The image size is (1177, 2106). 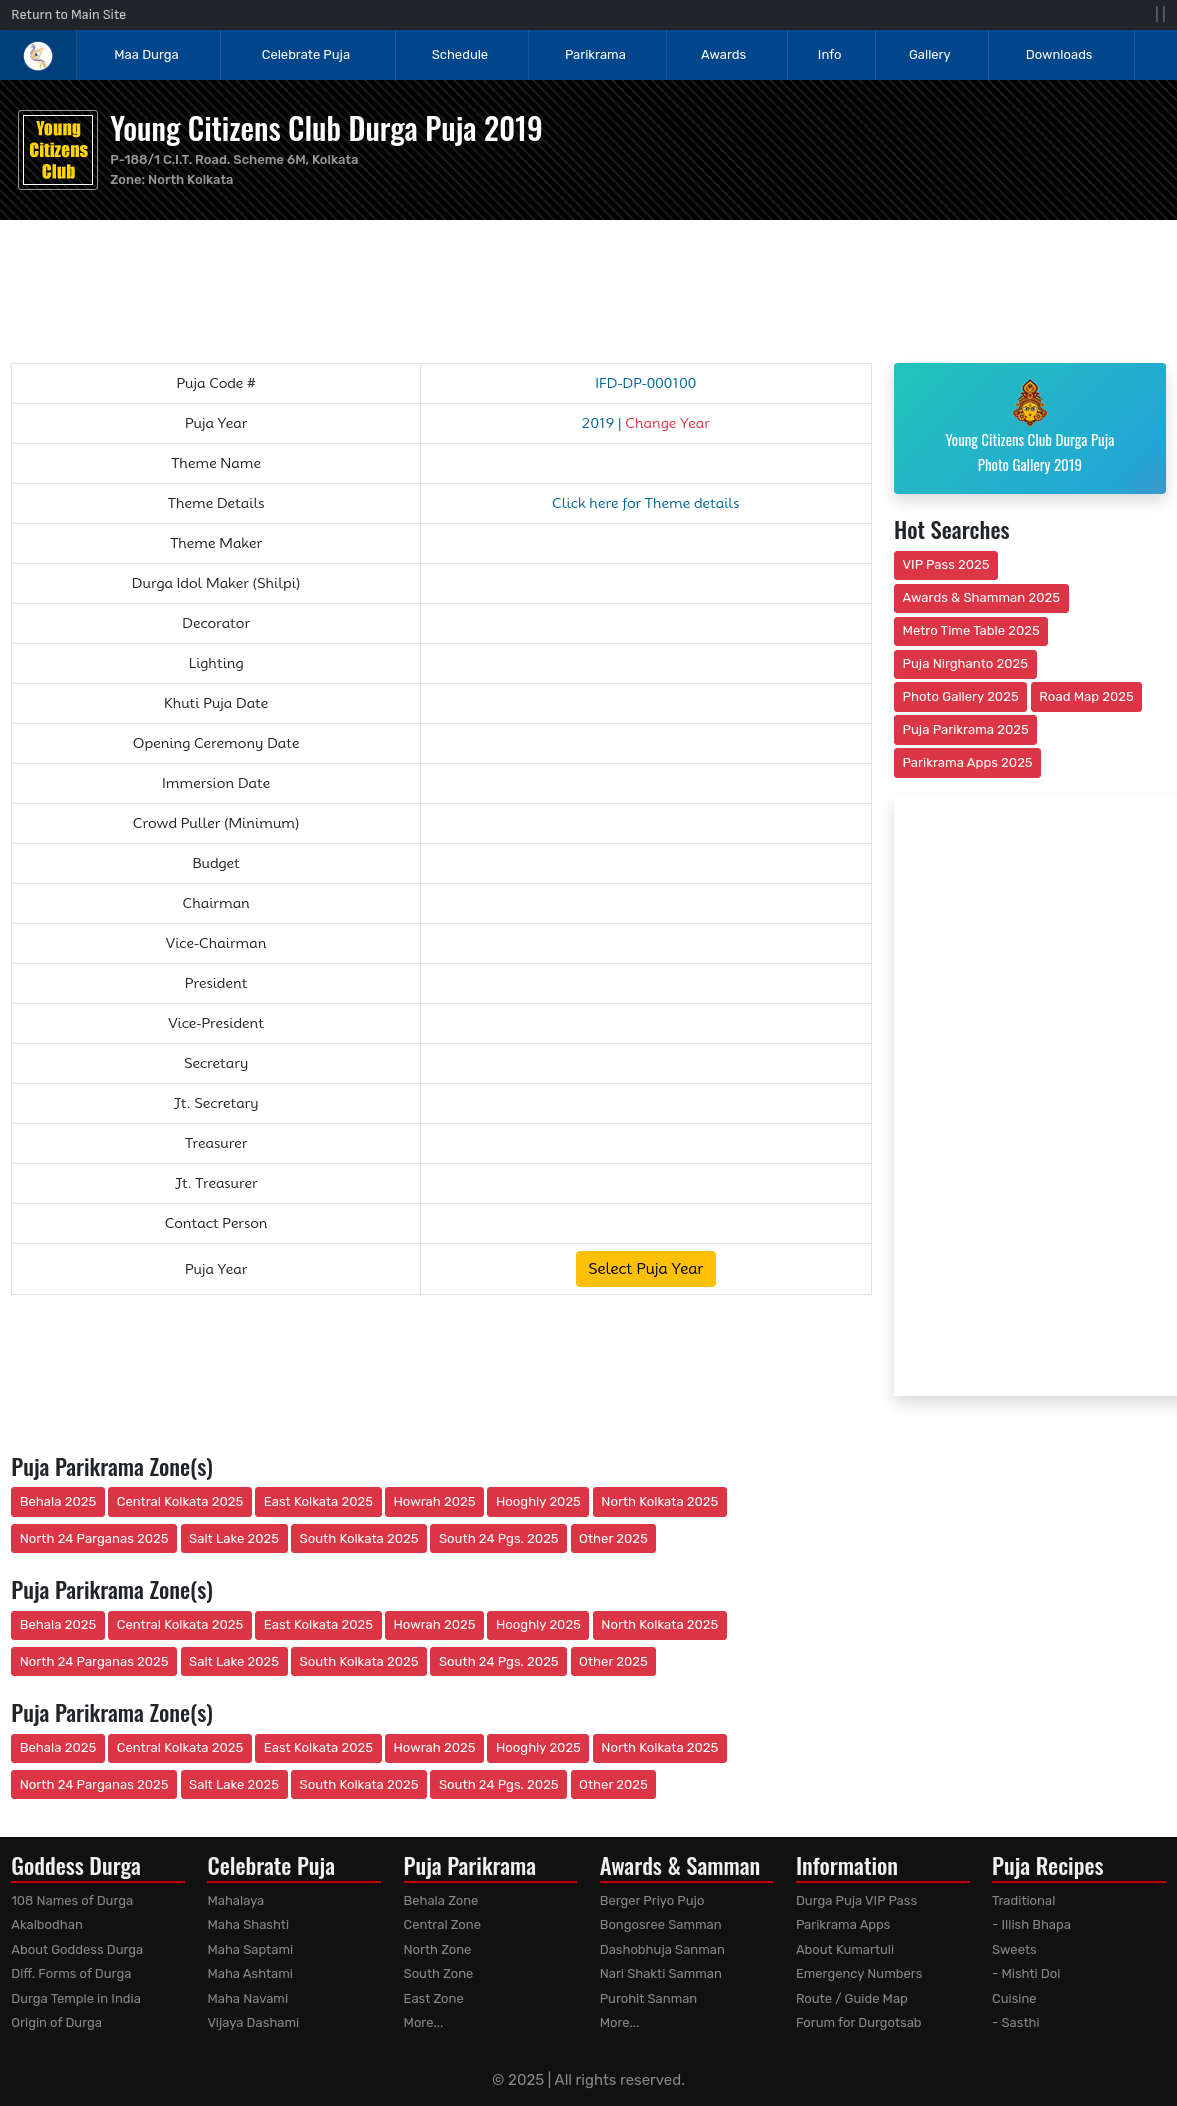 What do you see at coordinates (76, 1998) in the screenshot?
I see `Durga Temple in India` at bounding box center [76, 1998].